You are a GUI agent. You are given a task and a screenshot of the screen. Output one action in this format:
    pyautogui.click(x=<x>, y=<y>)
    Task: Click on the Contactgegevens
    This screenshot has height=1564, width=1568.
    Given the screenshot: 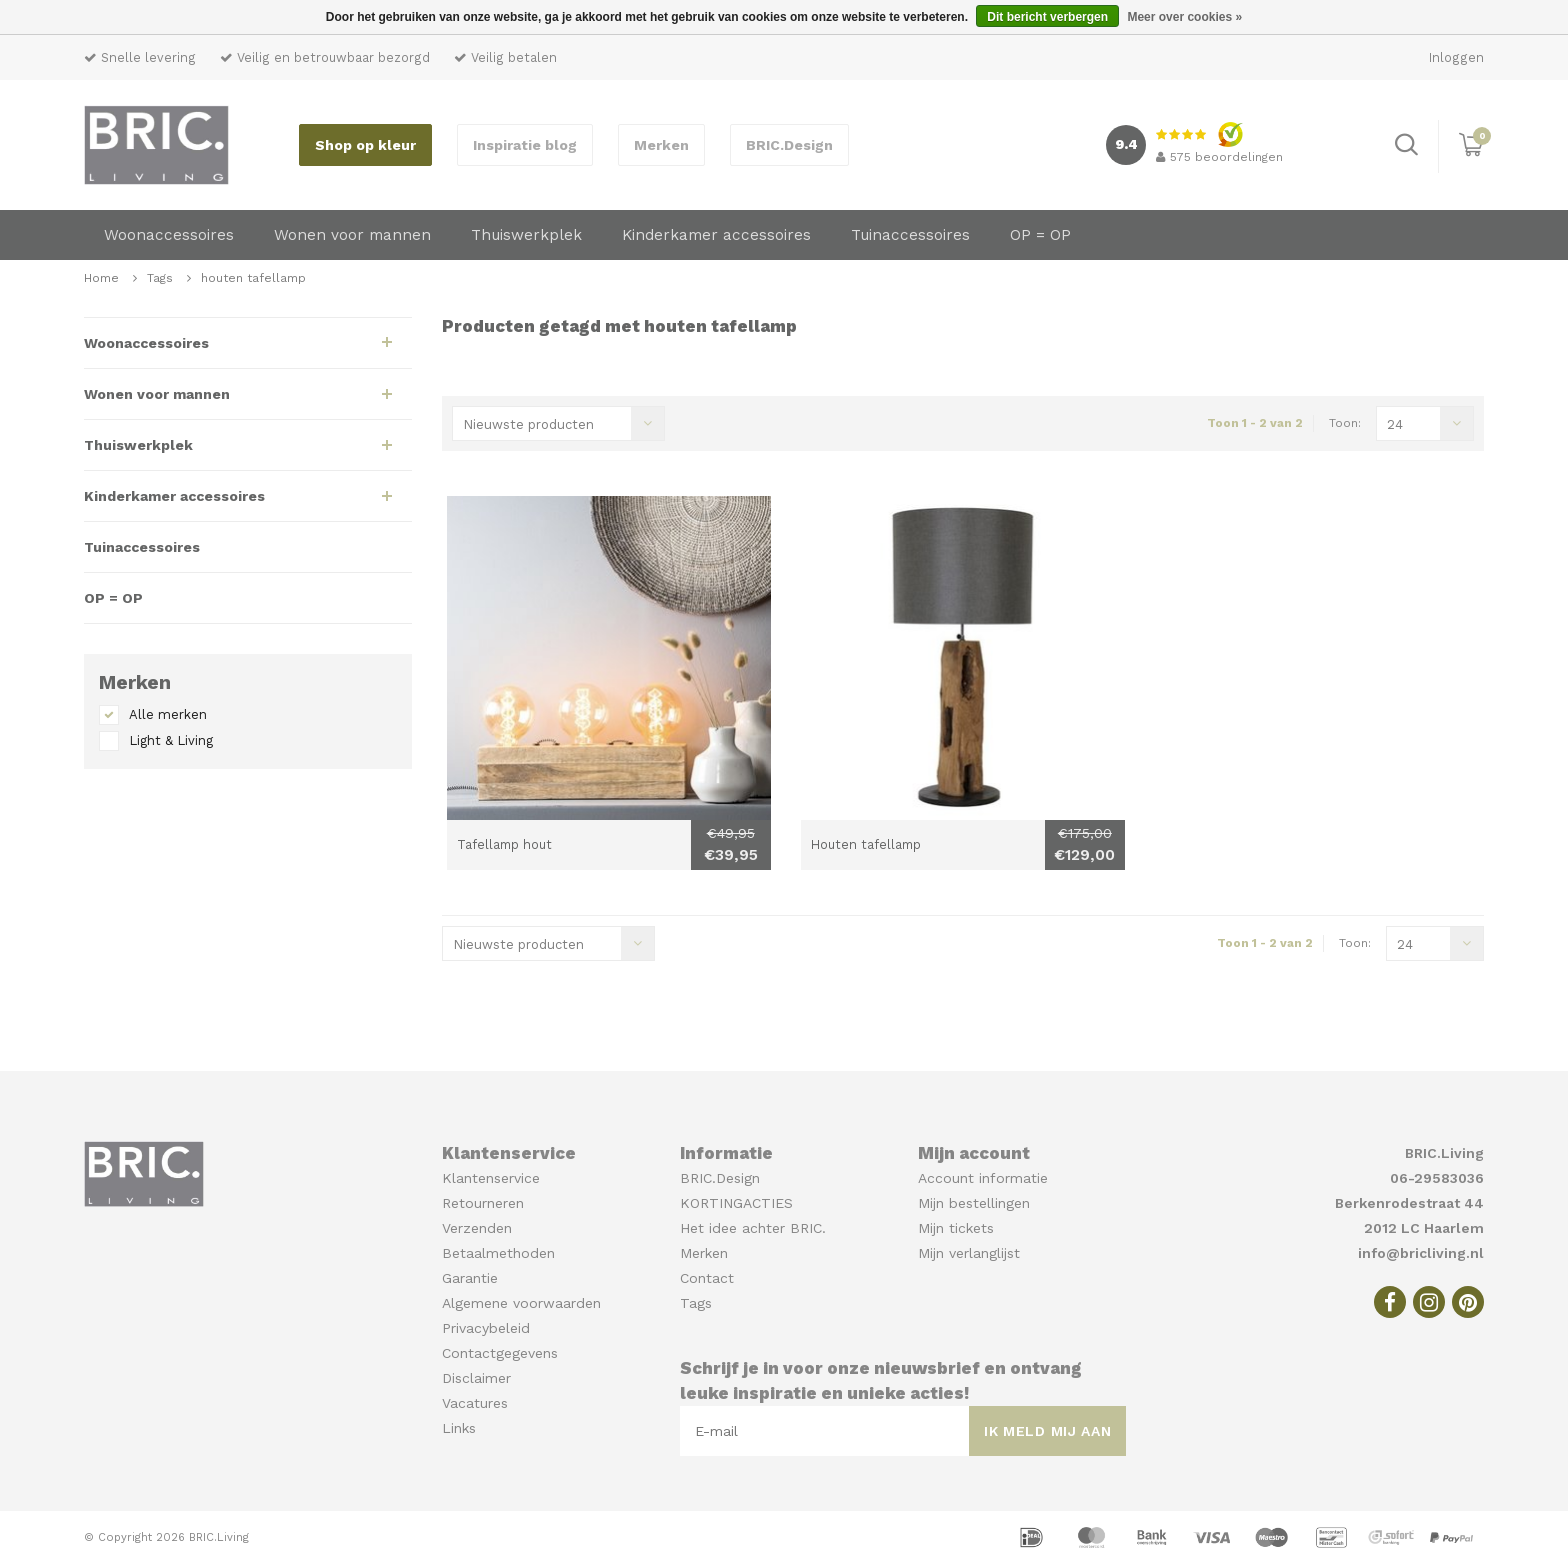 What is the action you would take?
    pyautogui.click(x=500, y=1353)
    